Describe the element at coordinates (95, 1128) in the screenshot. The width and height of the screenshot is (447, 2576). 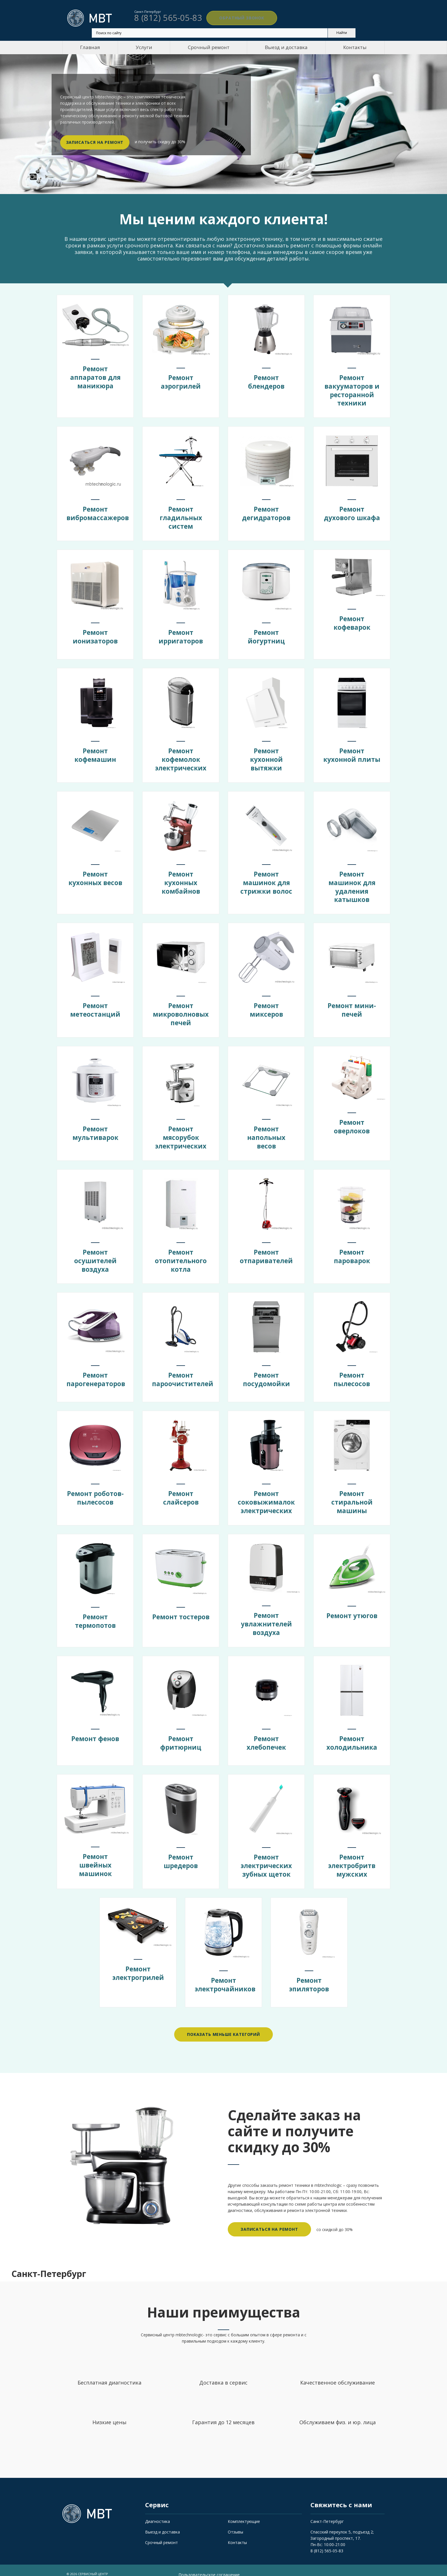
I see `Ремонт мультиварок` at that location.